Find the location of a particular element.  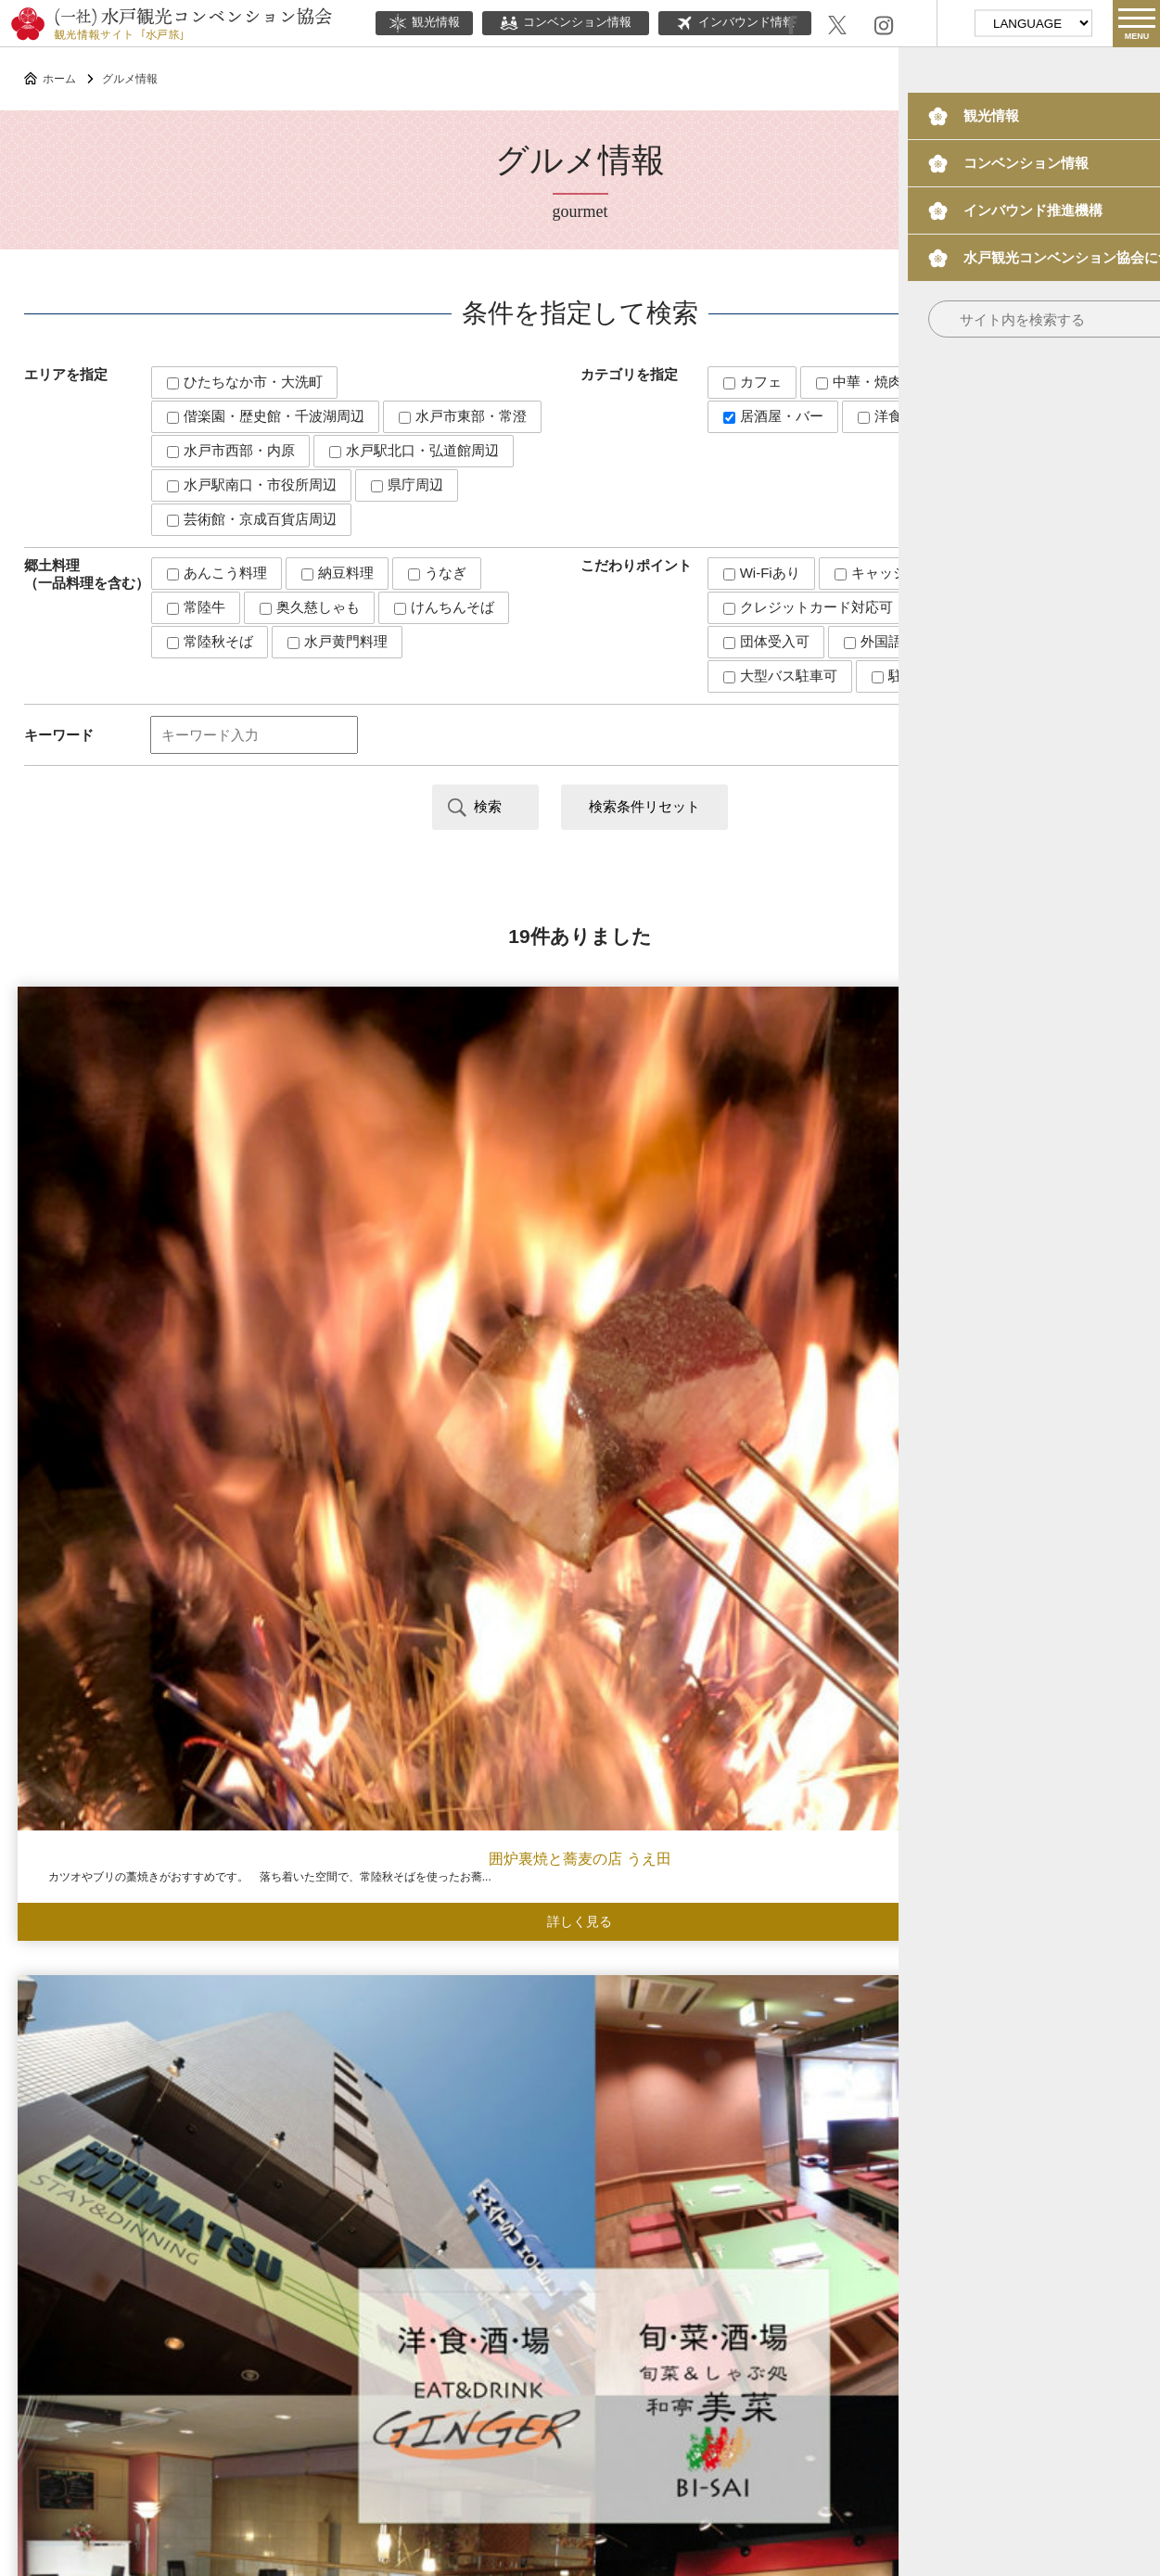

水戸市東部・常澄 is located at coordinates (463, 416).